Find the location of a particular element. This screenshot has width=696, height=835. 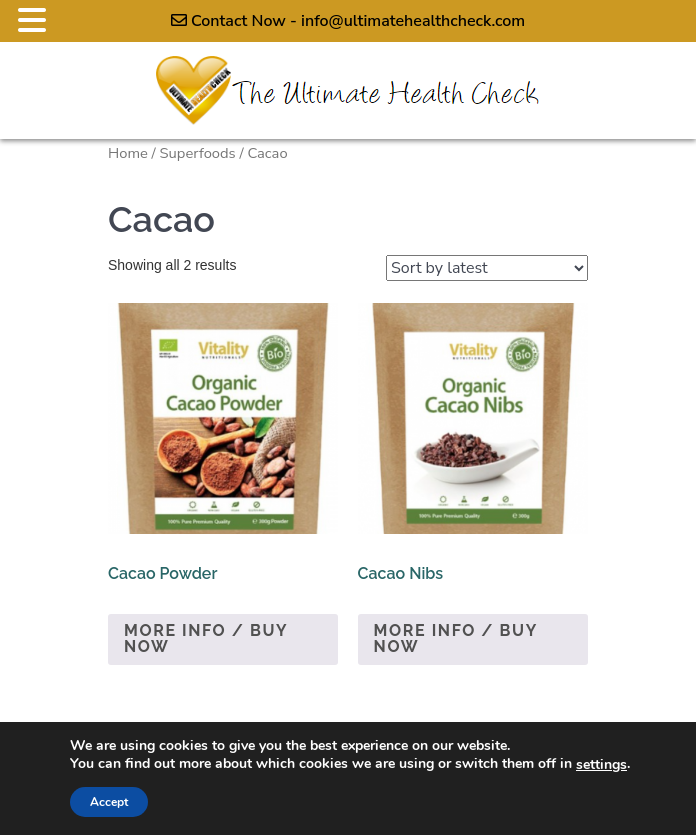

Home is located at coordinates (128, 153).